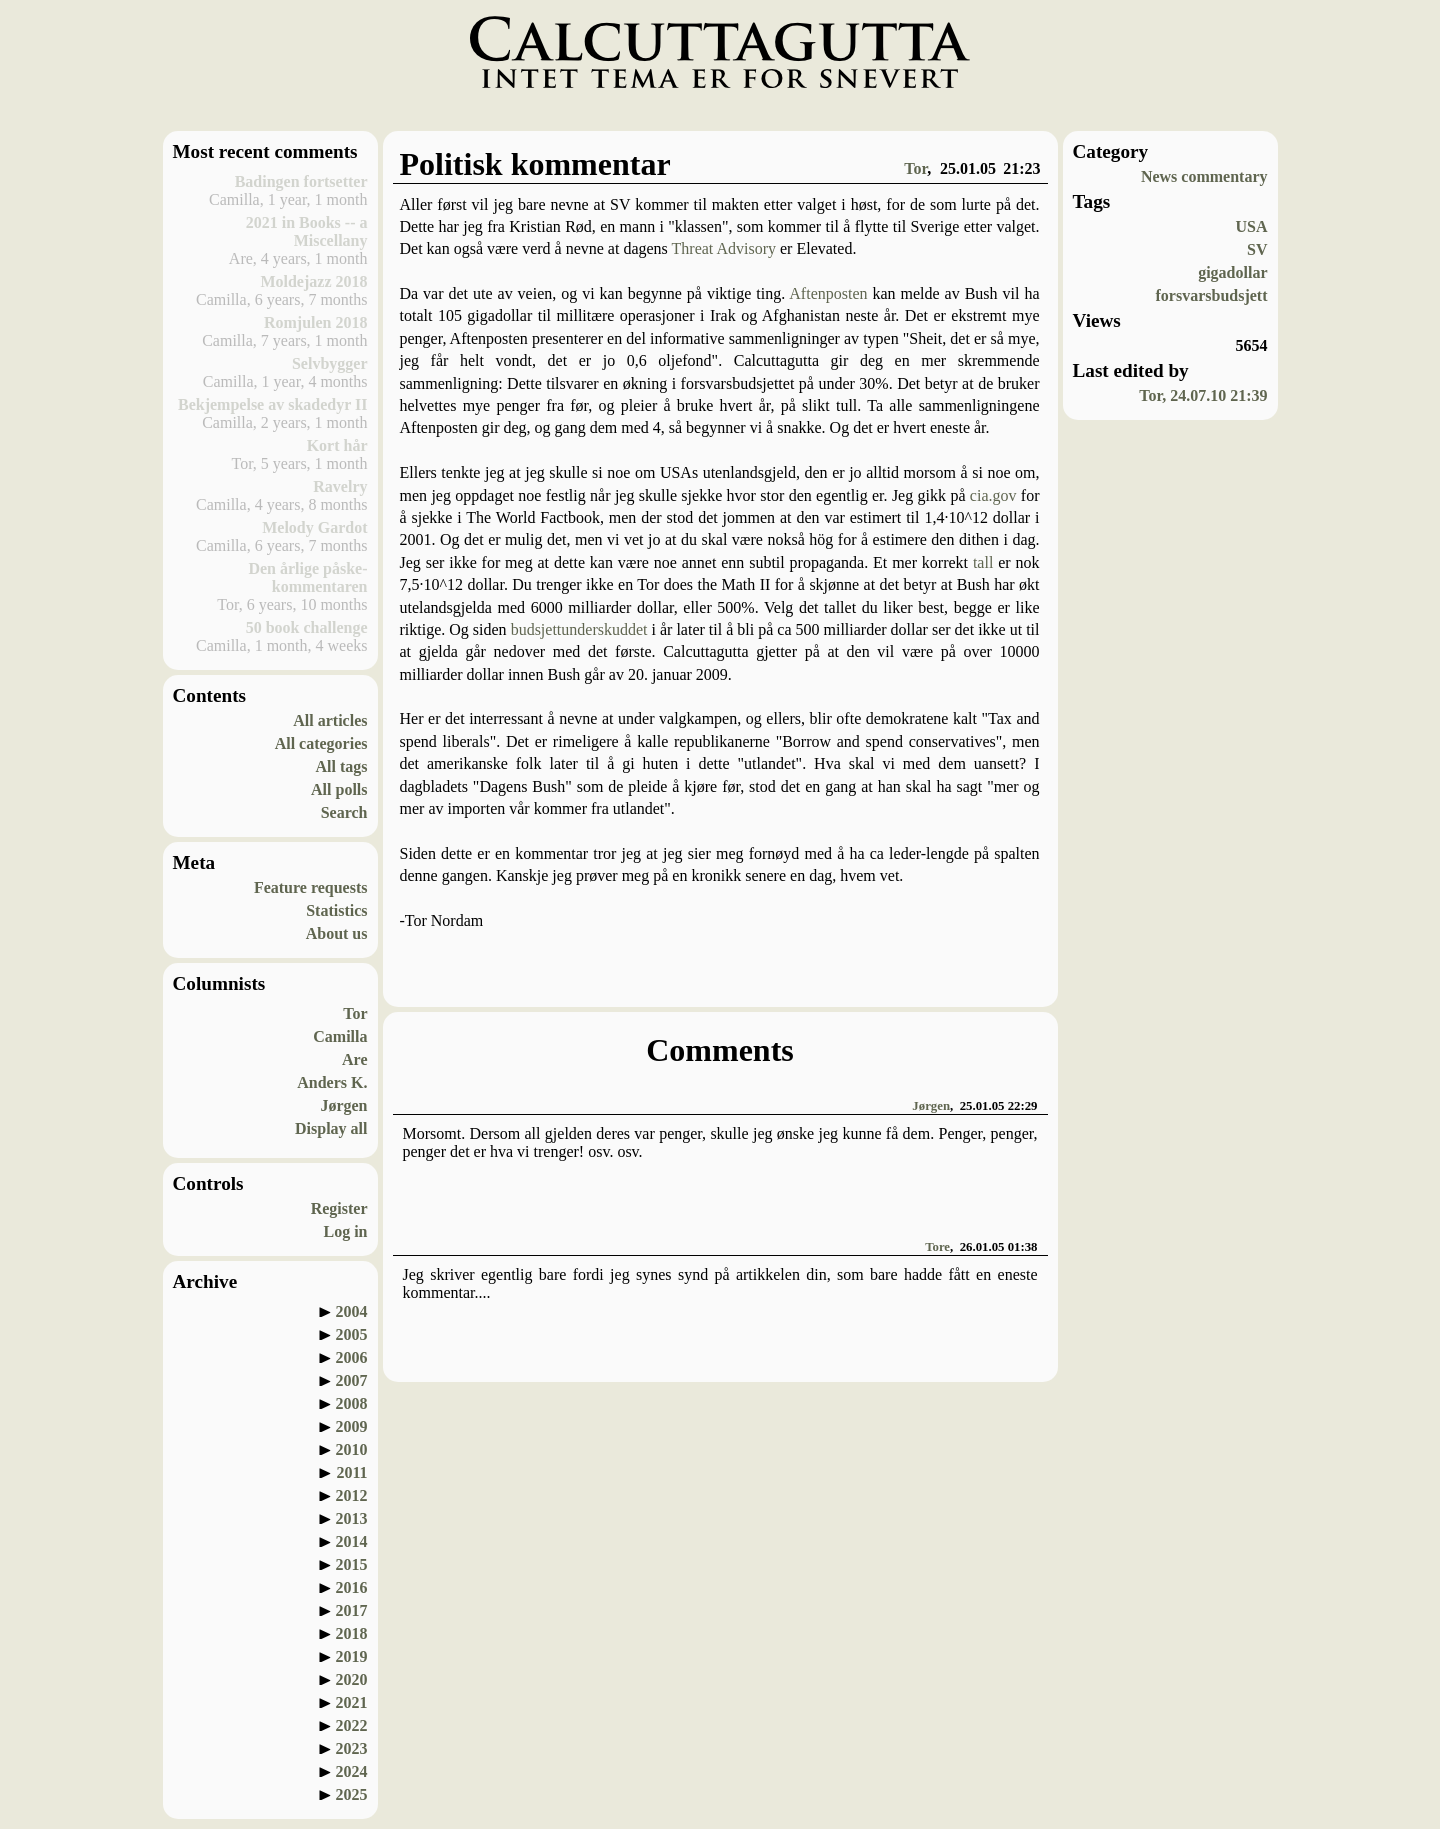 The width and height of the screenshot is (1440, 1829). I want to click on SV, so click(1257, 249).